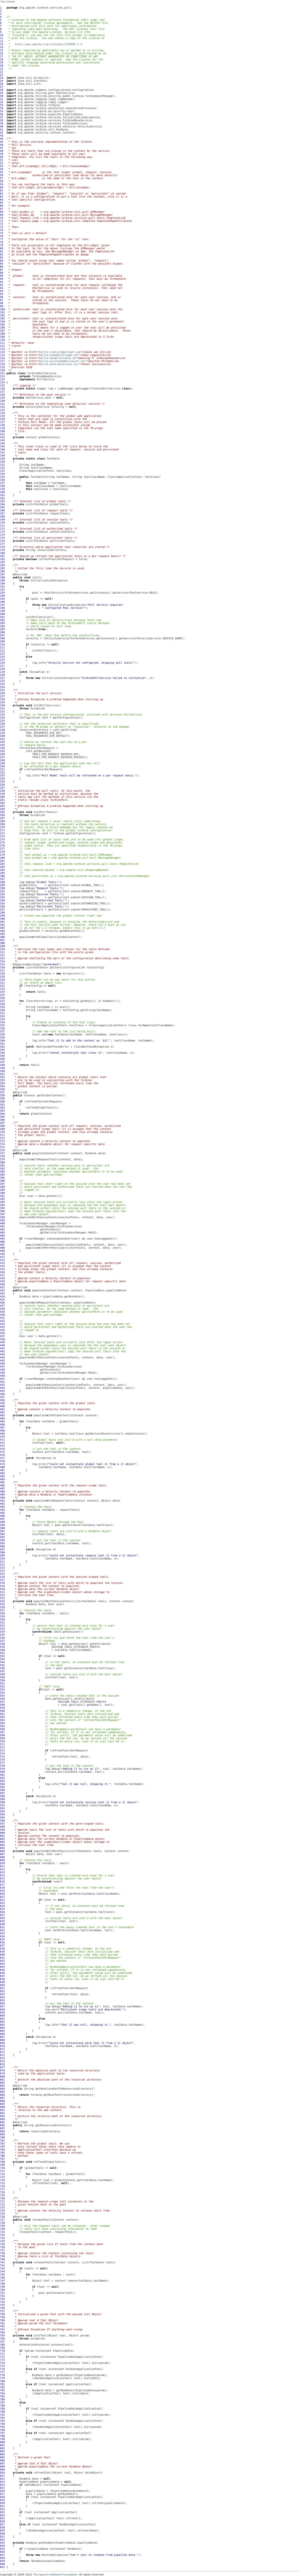 The image size is (299, 2576). What do you see at coordinates (2, 2073) in the screenshot?
I see `679` at bounding box center [2, 2073].